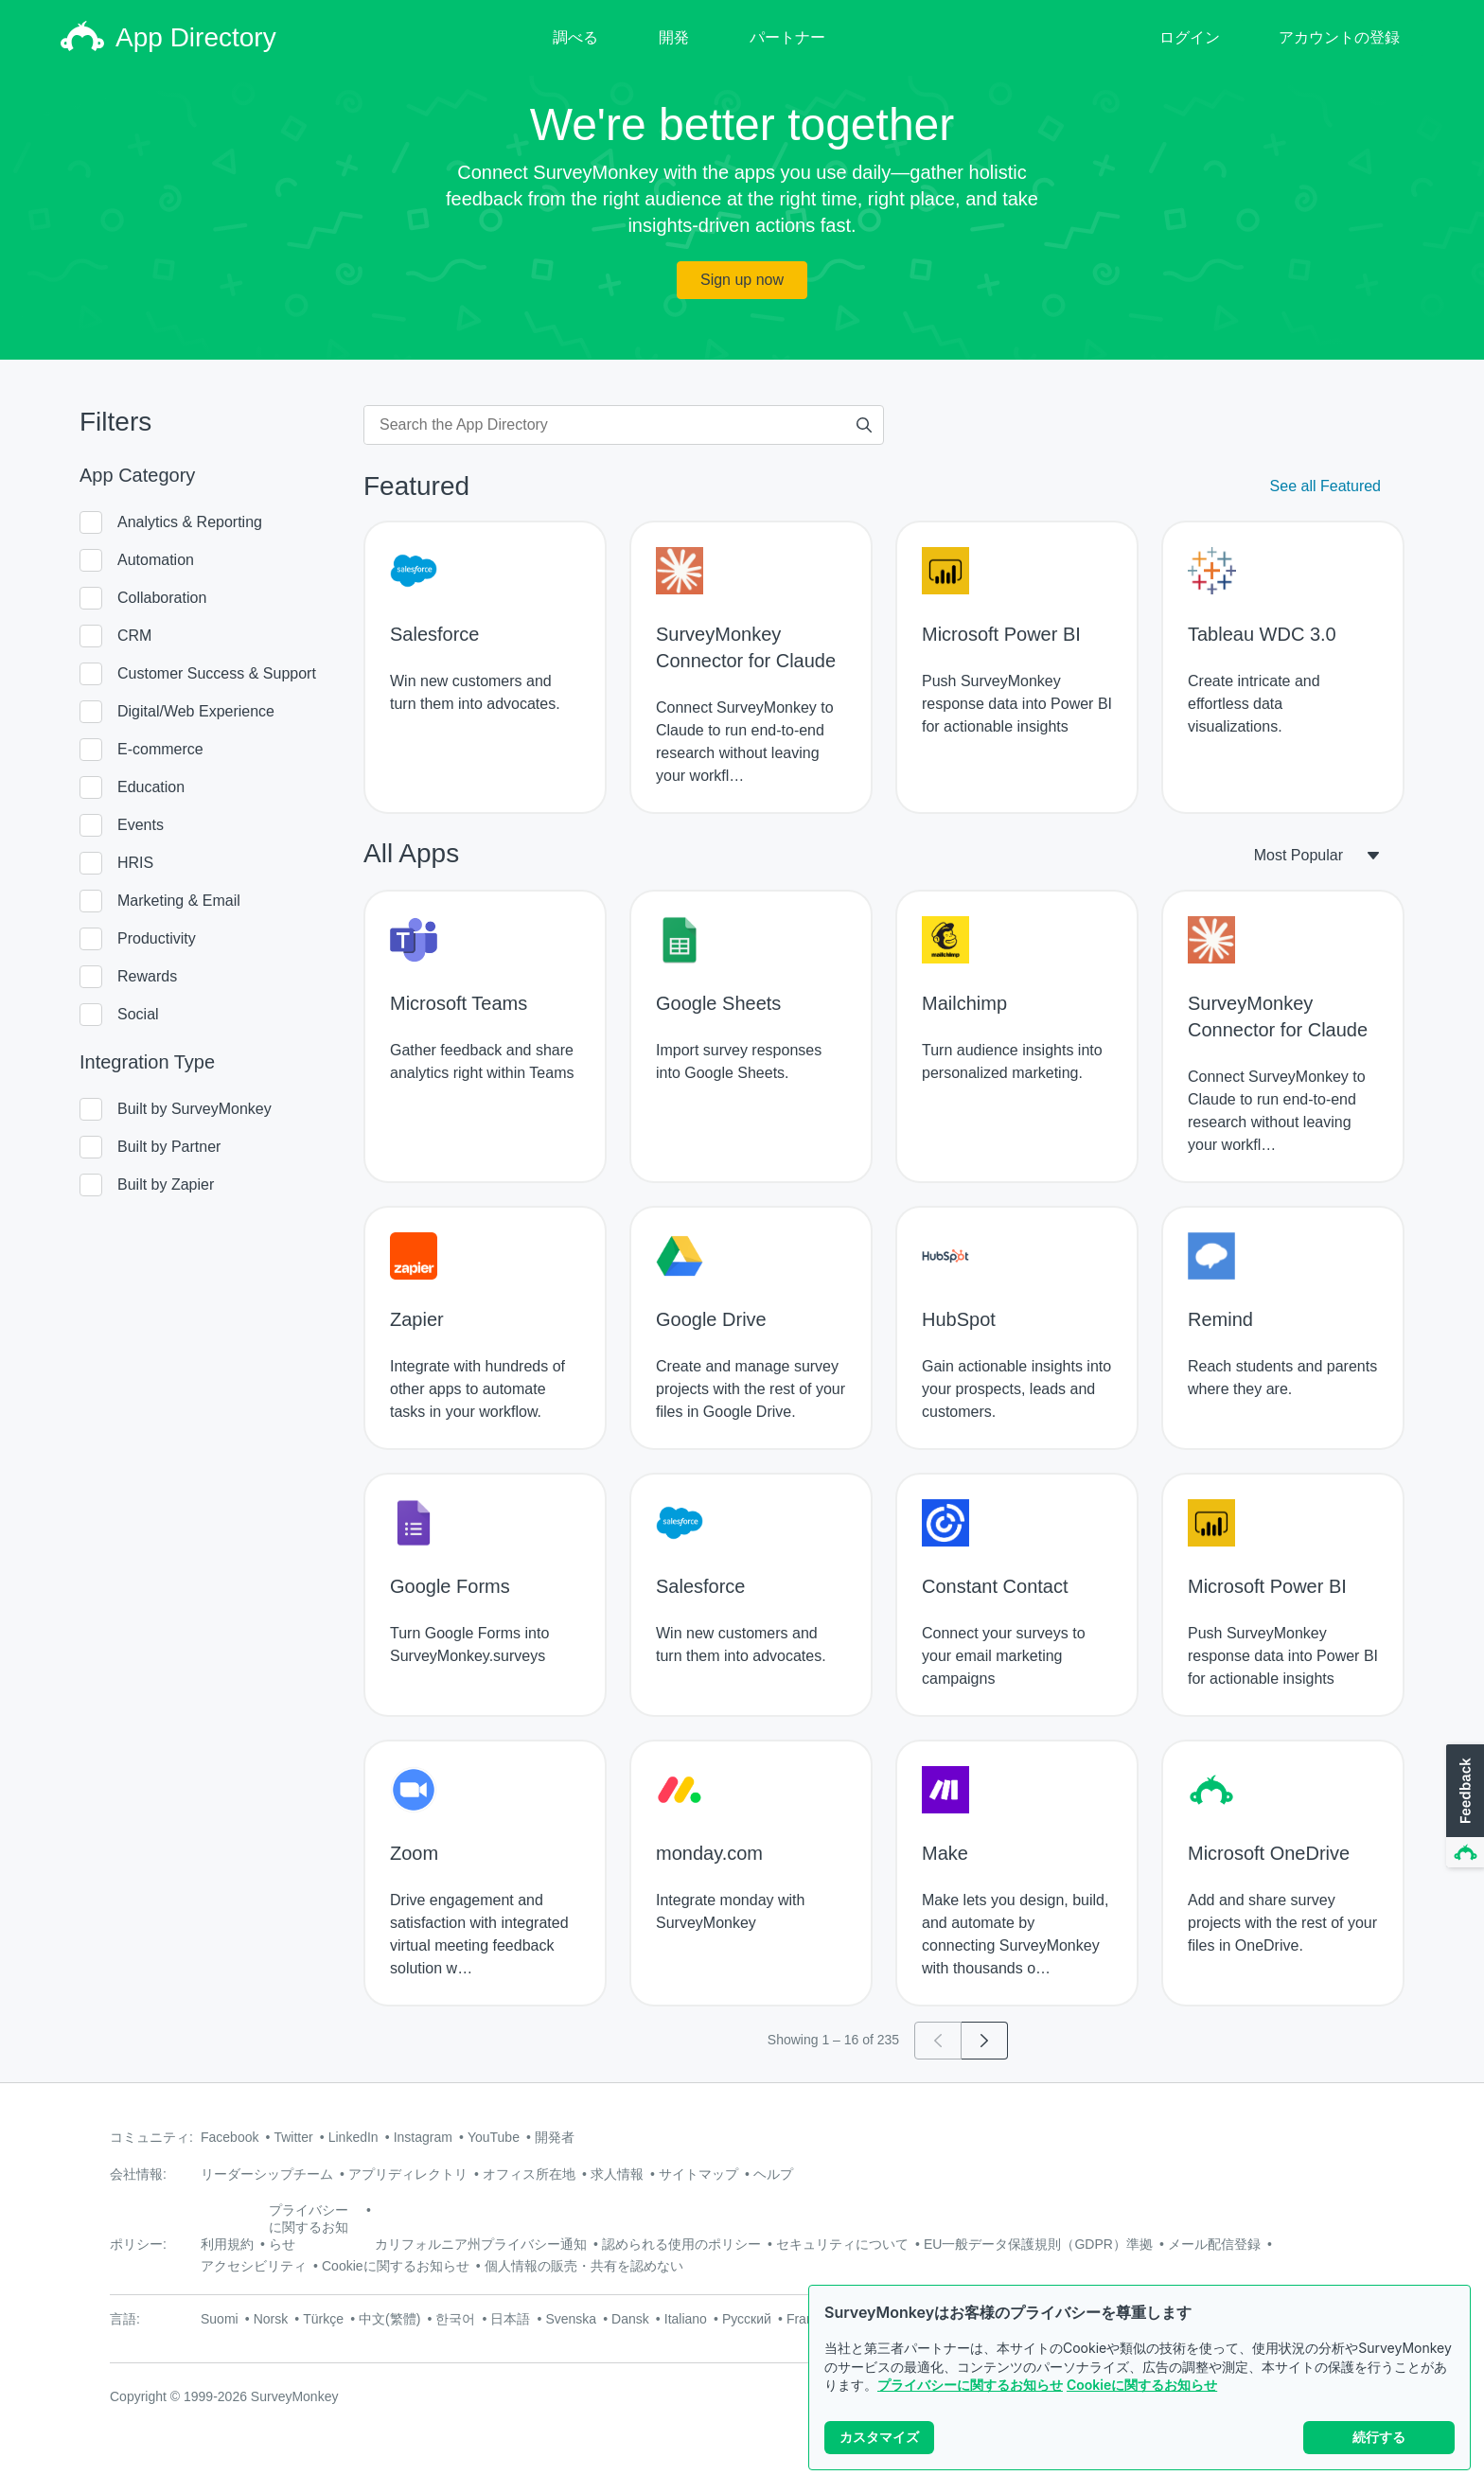  Describe the element at coordinates (267, 2174) in the screenshot. I see `リーダーシップチーム` at that location.